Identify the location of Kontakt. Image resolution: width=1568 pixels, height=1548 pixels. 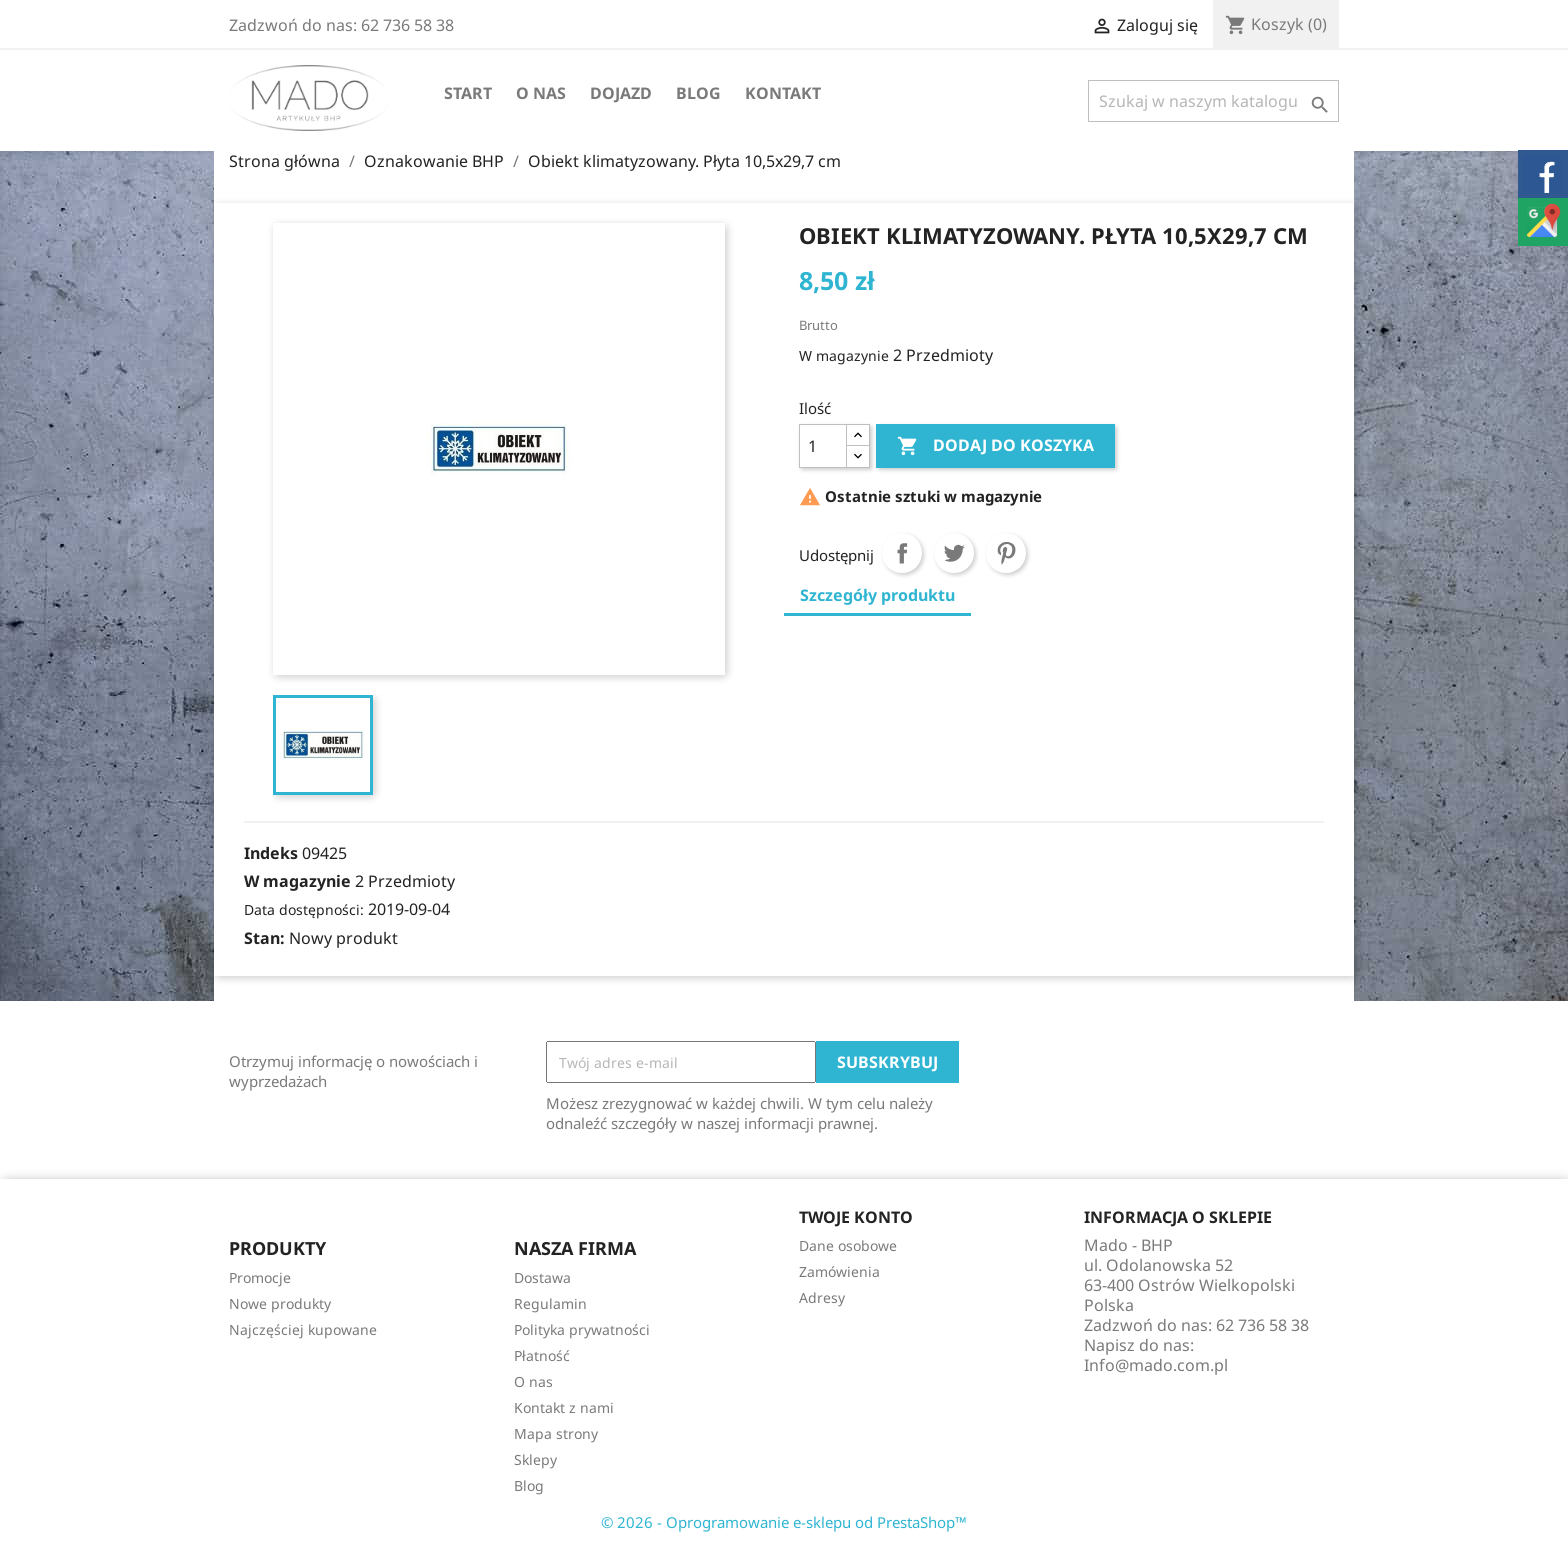
(783, 93).